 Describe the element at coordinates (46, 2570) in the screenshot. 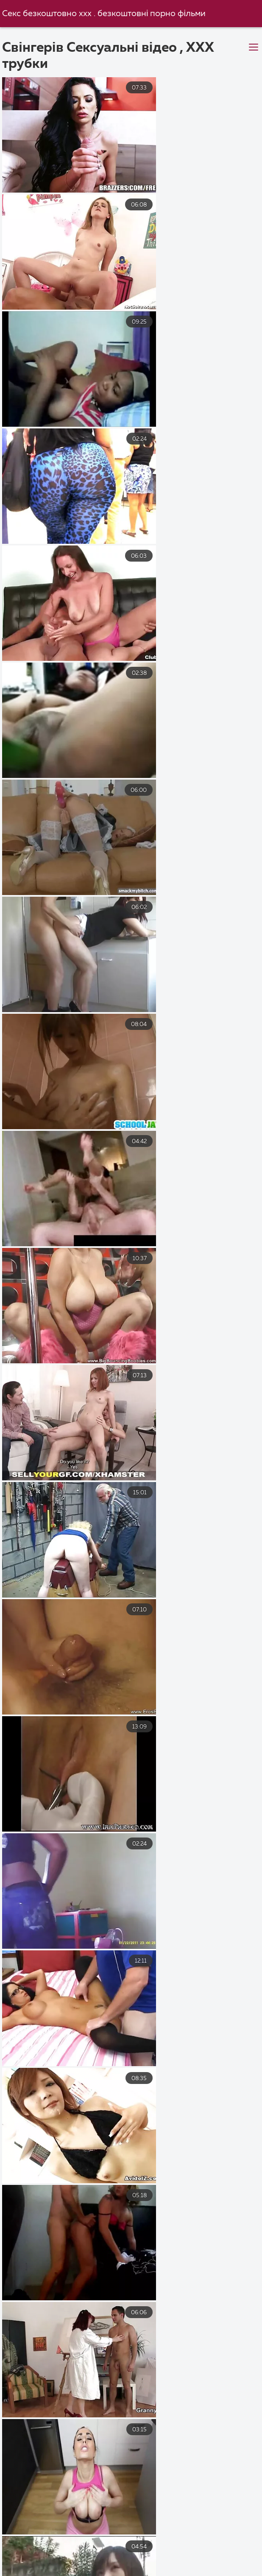

I see `Секс груповий` at that location.